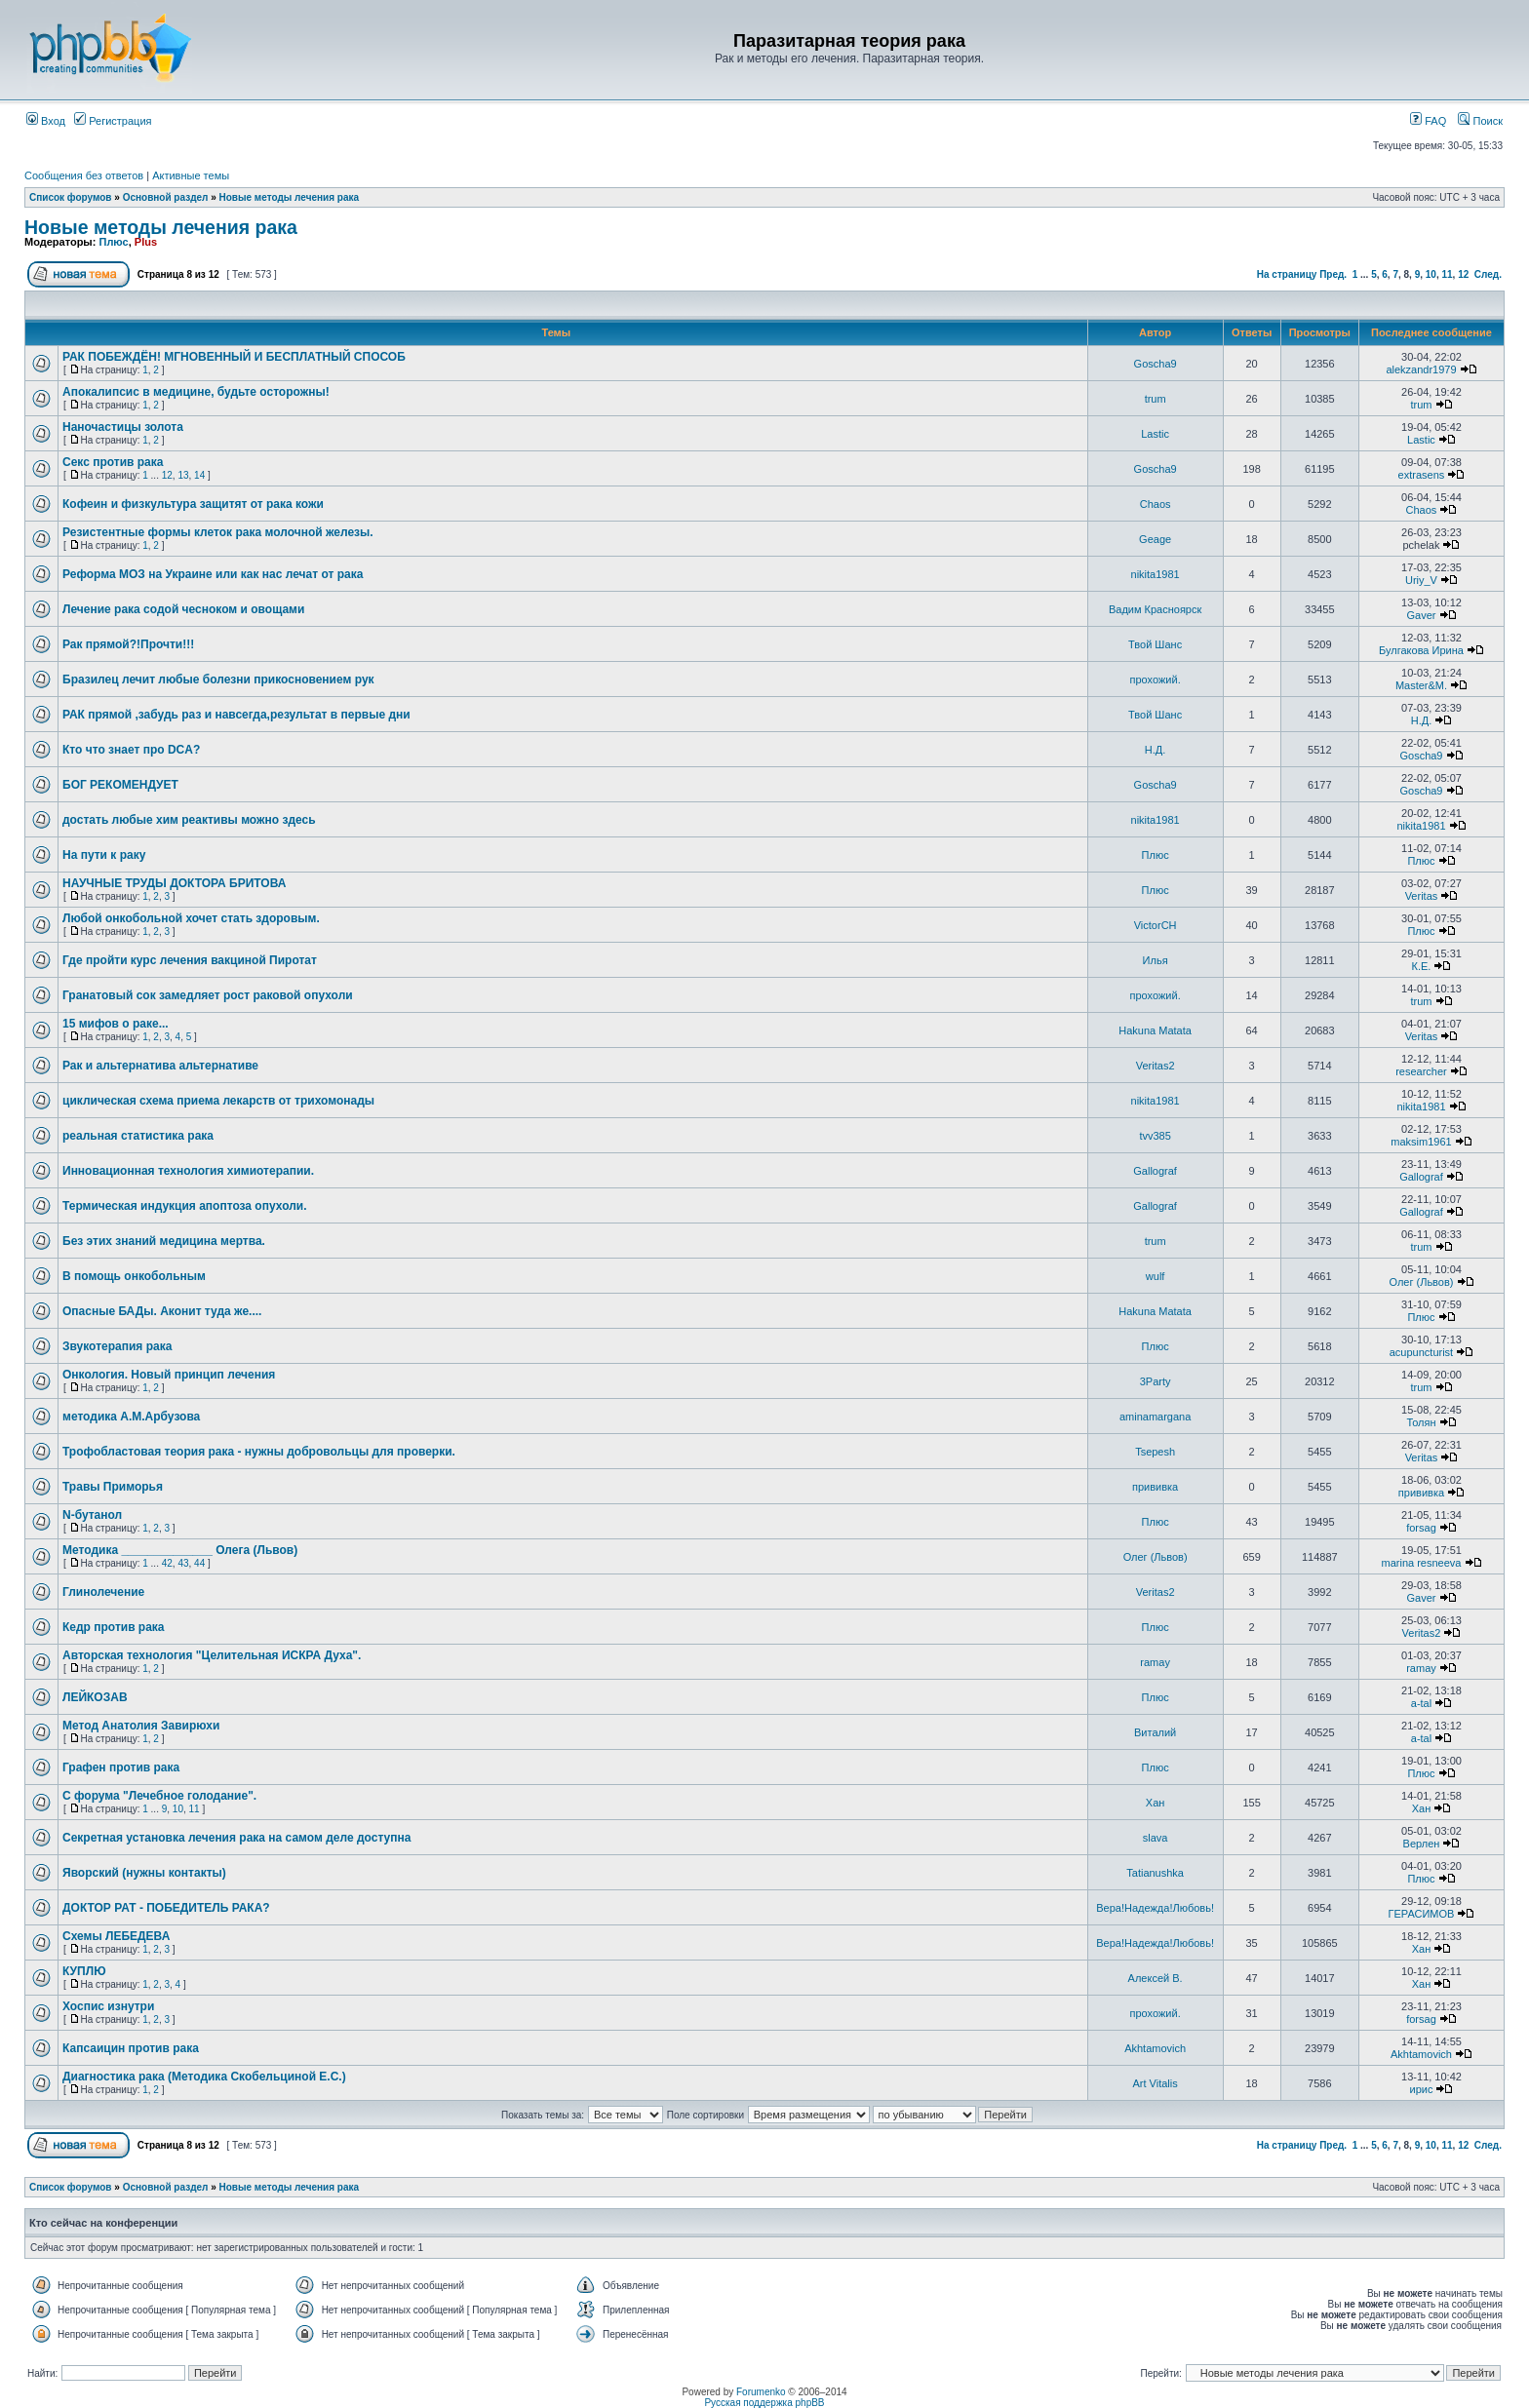  I want to click on Без этих знаний медицина мертва., so click(163, 1241).